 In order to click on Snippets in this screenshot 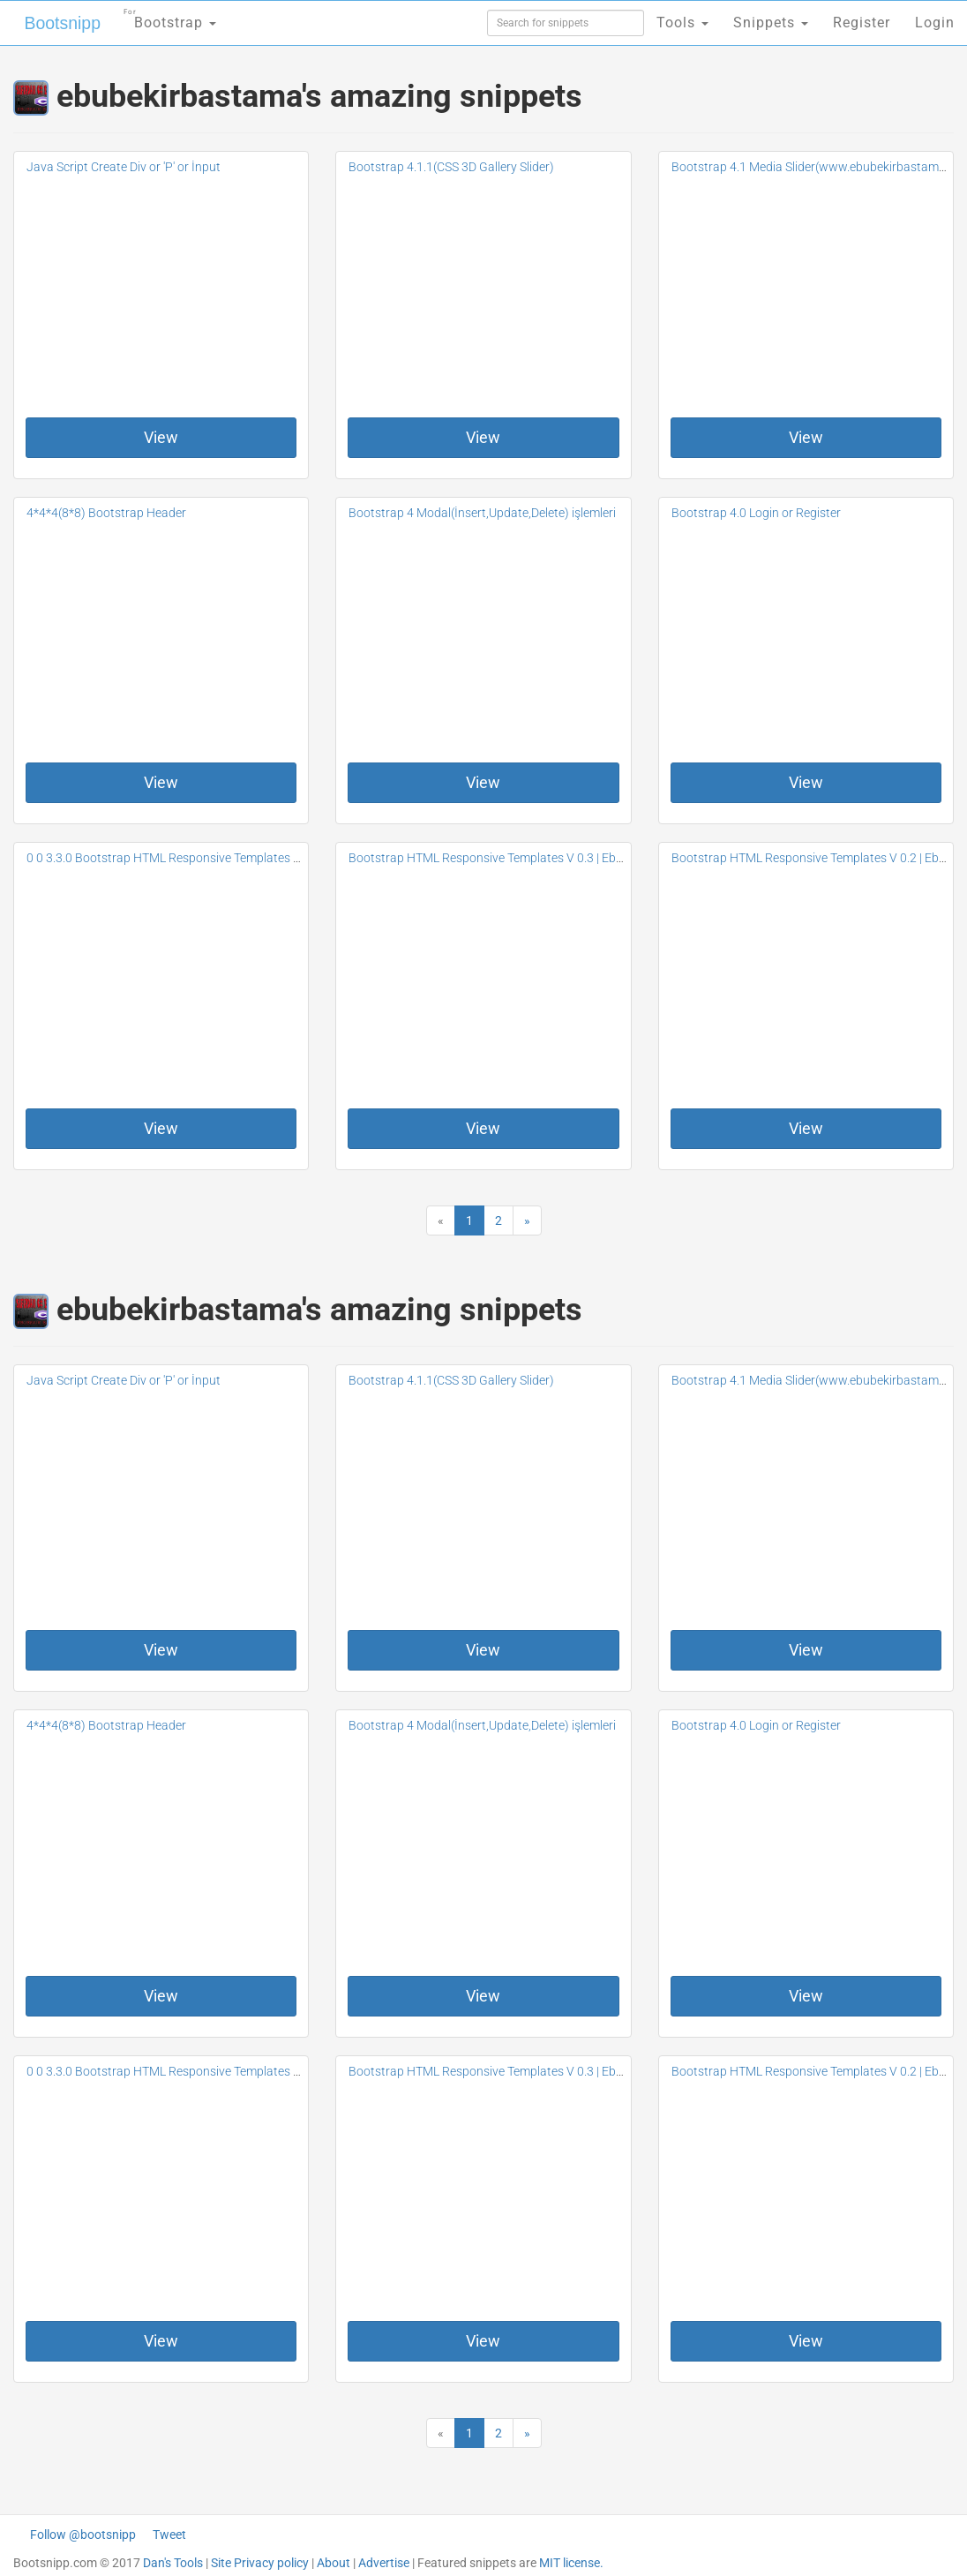, I will do `click(770, 22)`.